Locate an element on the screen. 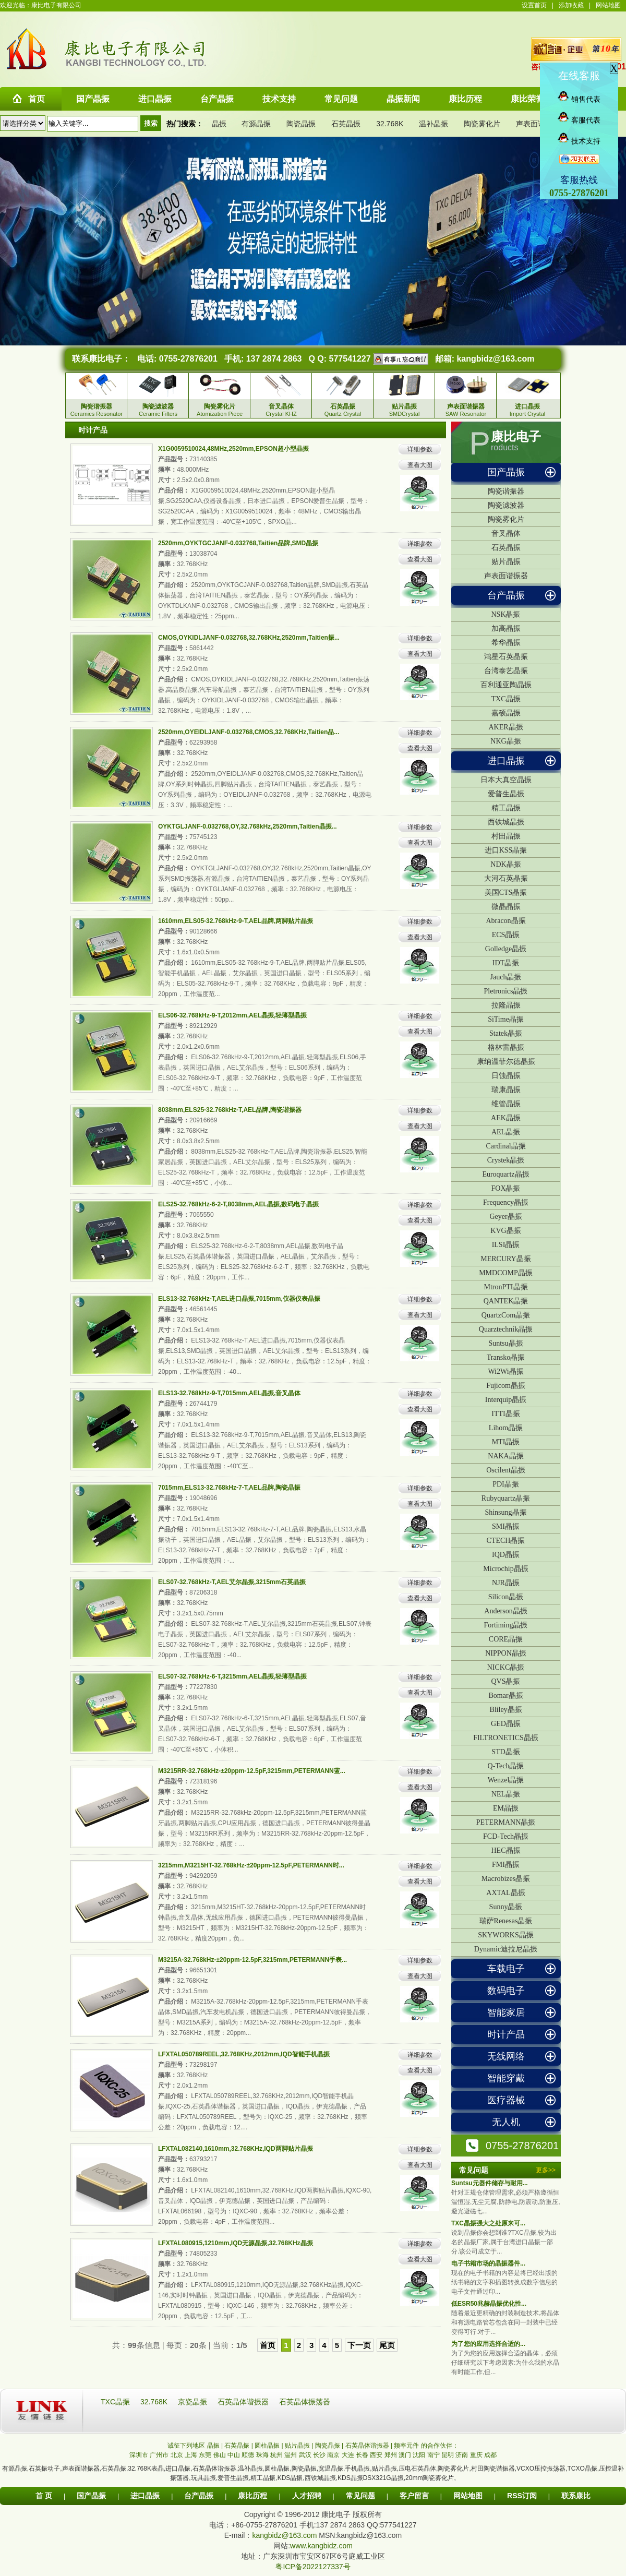  ECS晶振 is located at coordinates (506, 935).